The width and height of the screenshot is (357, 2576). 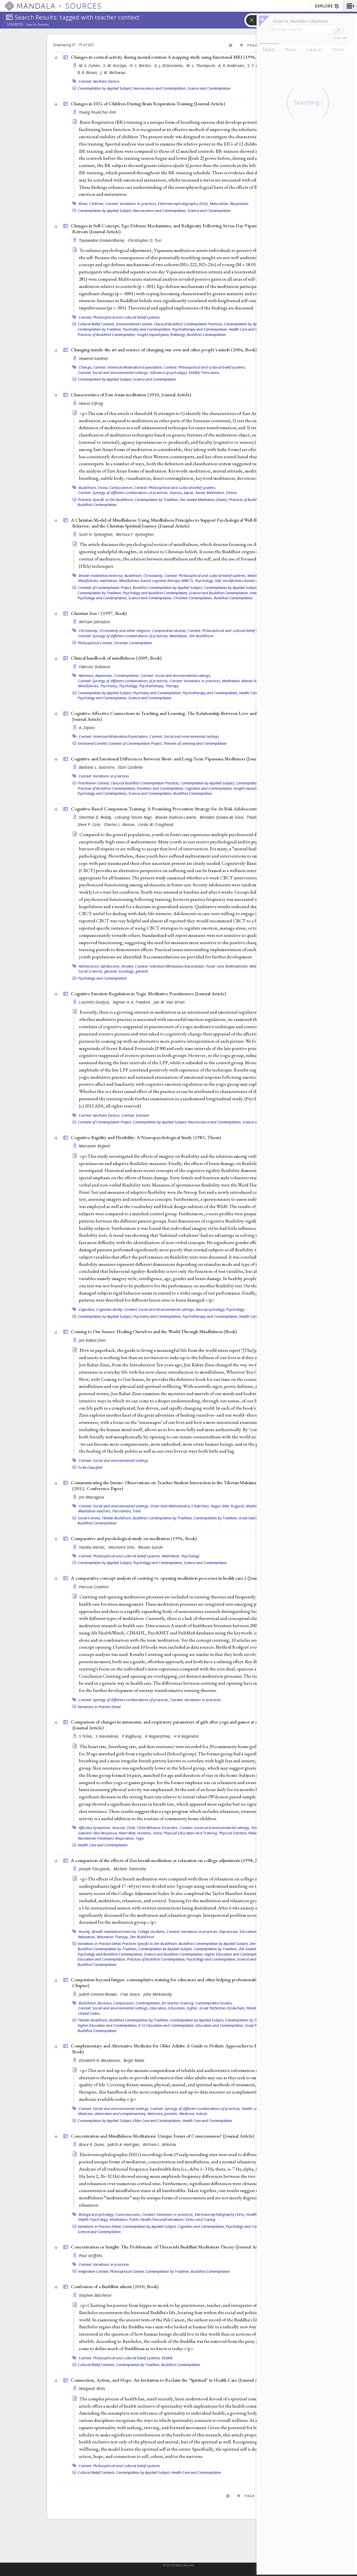 What do you see at coordinates (200, 329) in the screenshot?
I see `Psychotherapy and Contemplation,` at bounding box center [200, 329].